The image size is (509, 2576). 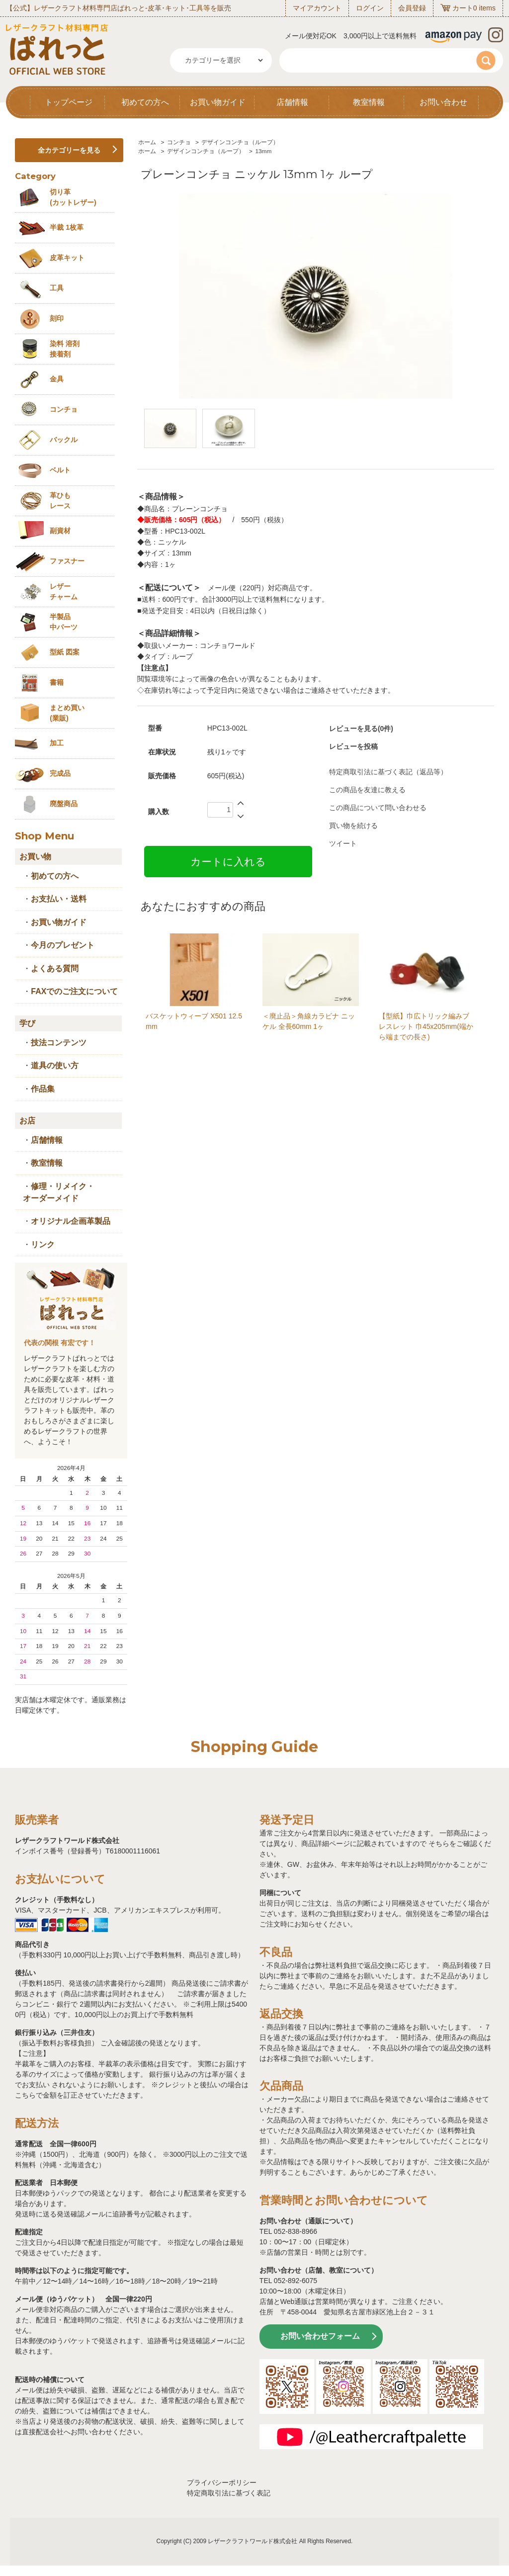 I want to click on リンク, so click(x=43, y=1244).